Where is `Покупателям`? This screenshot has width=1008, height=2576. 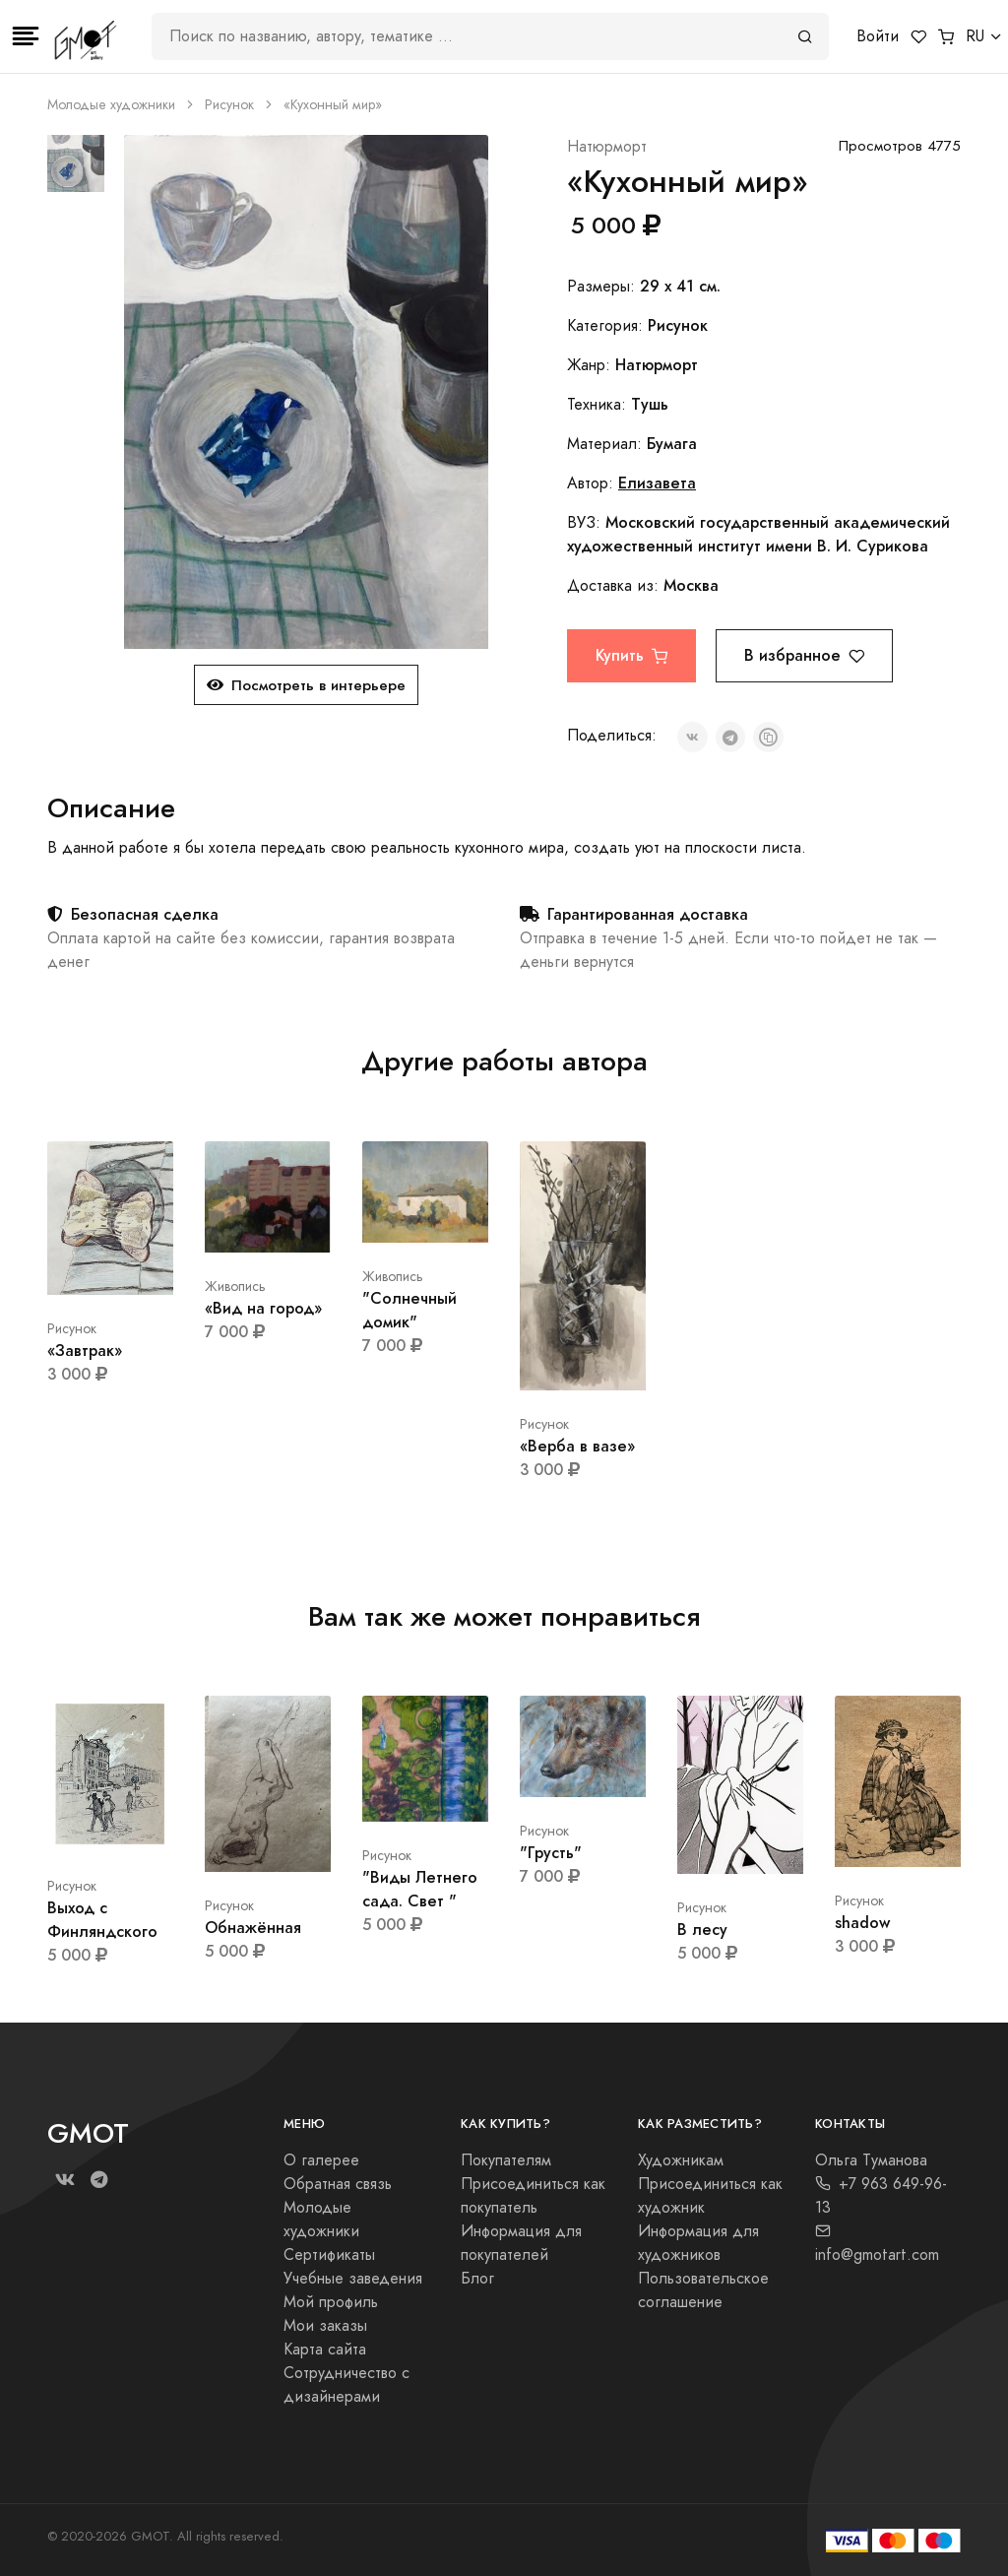 Покупателям is located at coordinates (506, 2160).